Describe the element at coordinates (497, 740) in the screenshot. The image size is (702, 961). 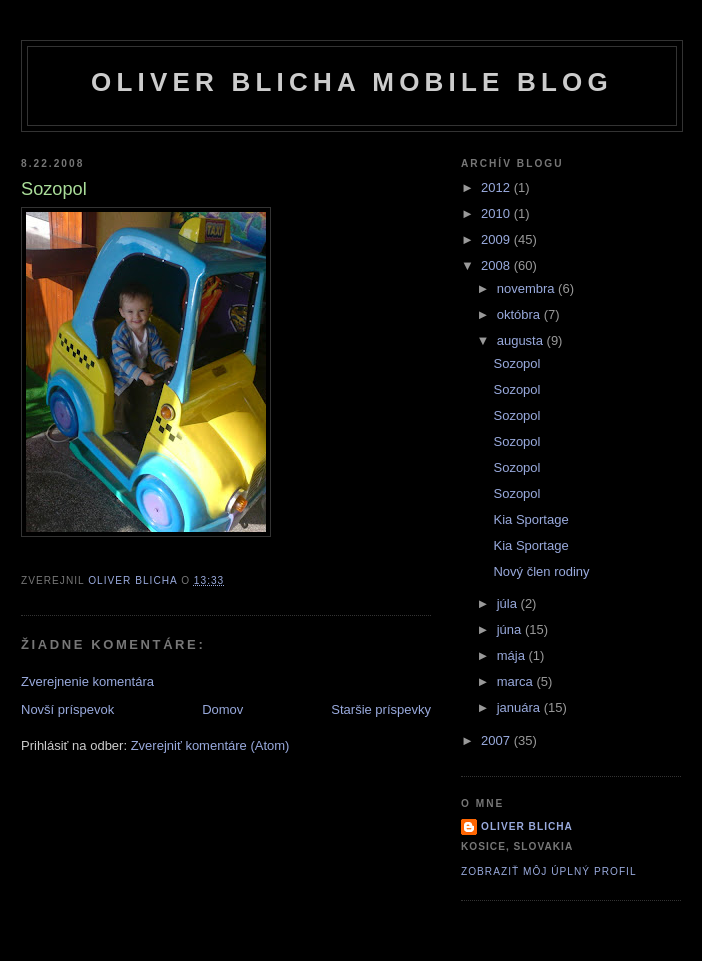
I see `2007` at that location.